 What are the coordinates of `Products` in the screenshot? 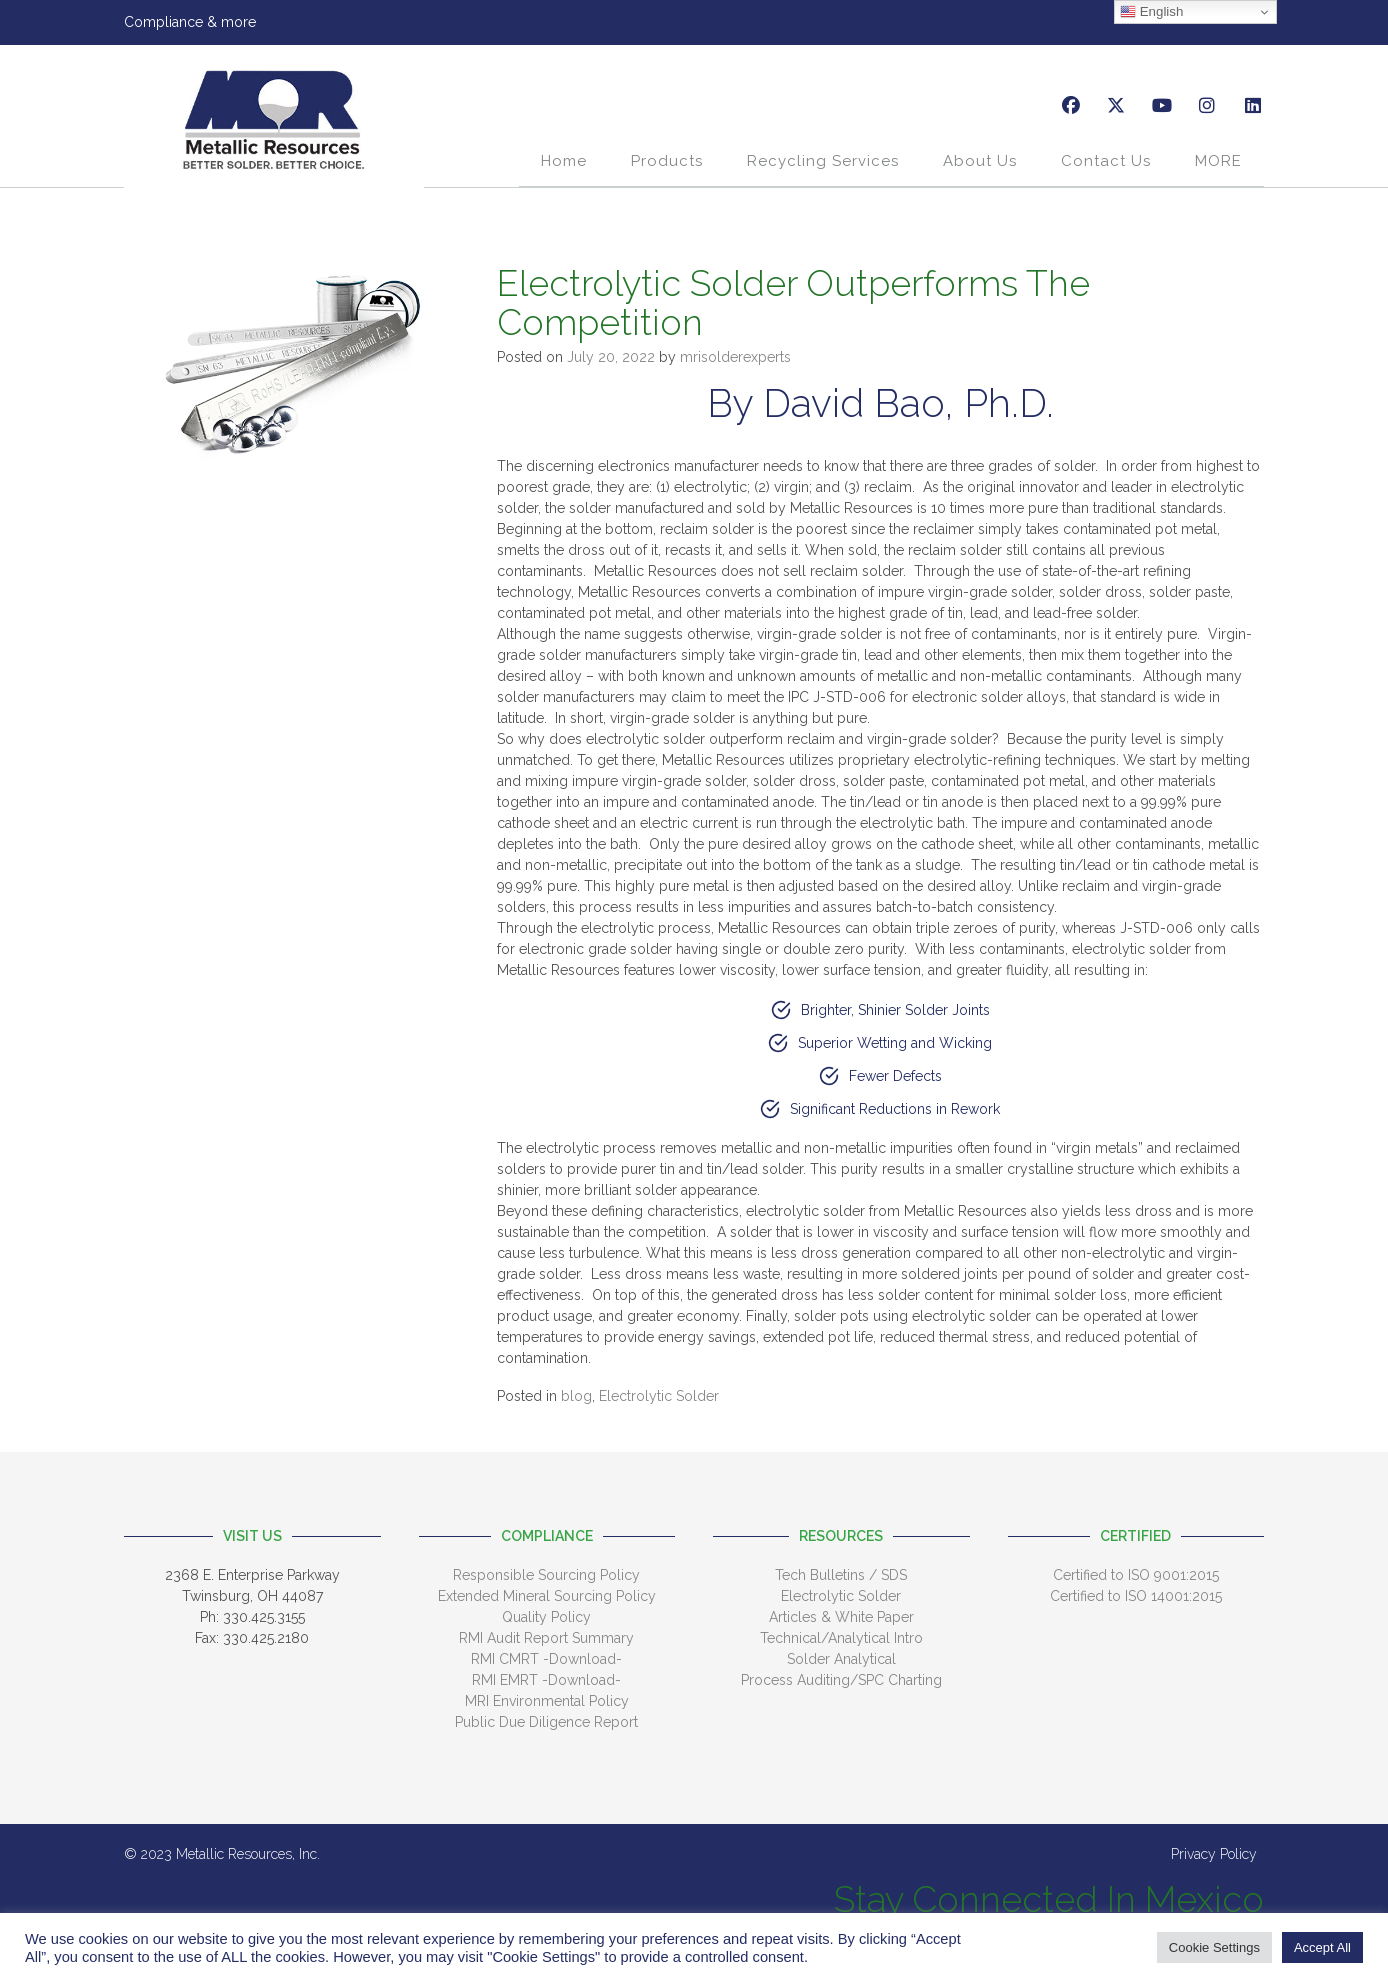 It's located at (667, 161).